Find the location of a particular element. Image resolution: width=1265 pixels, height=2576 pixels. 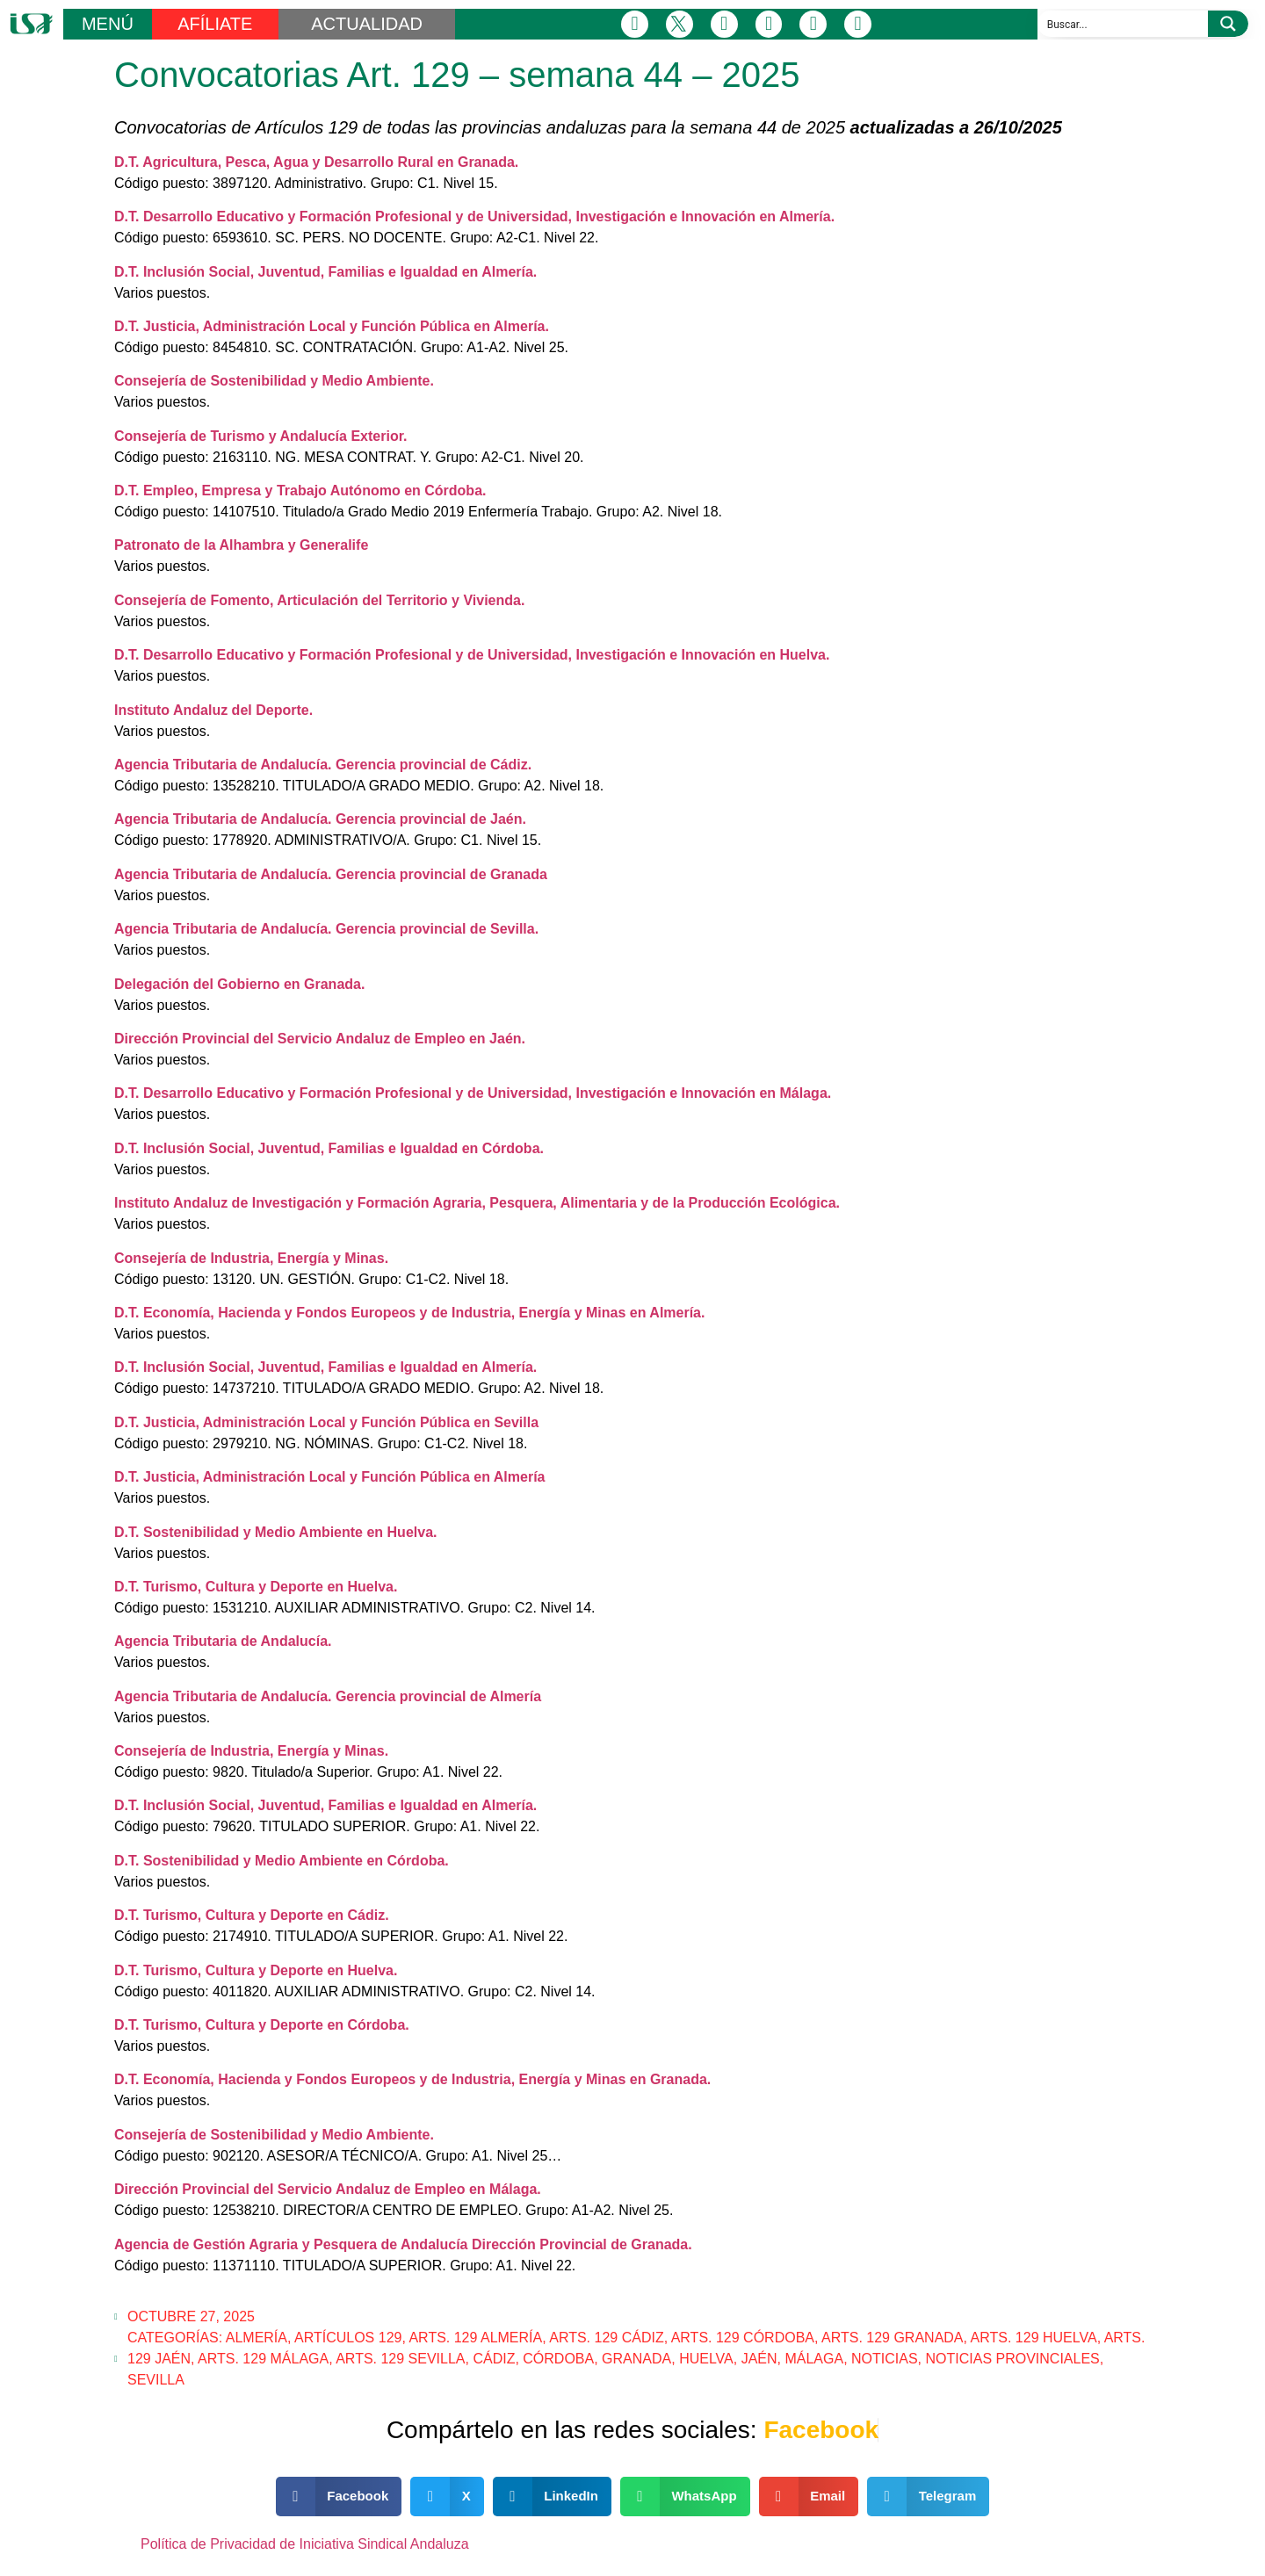

Noticias is located at coordinates (884, 2358).